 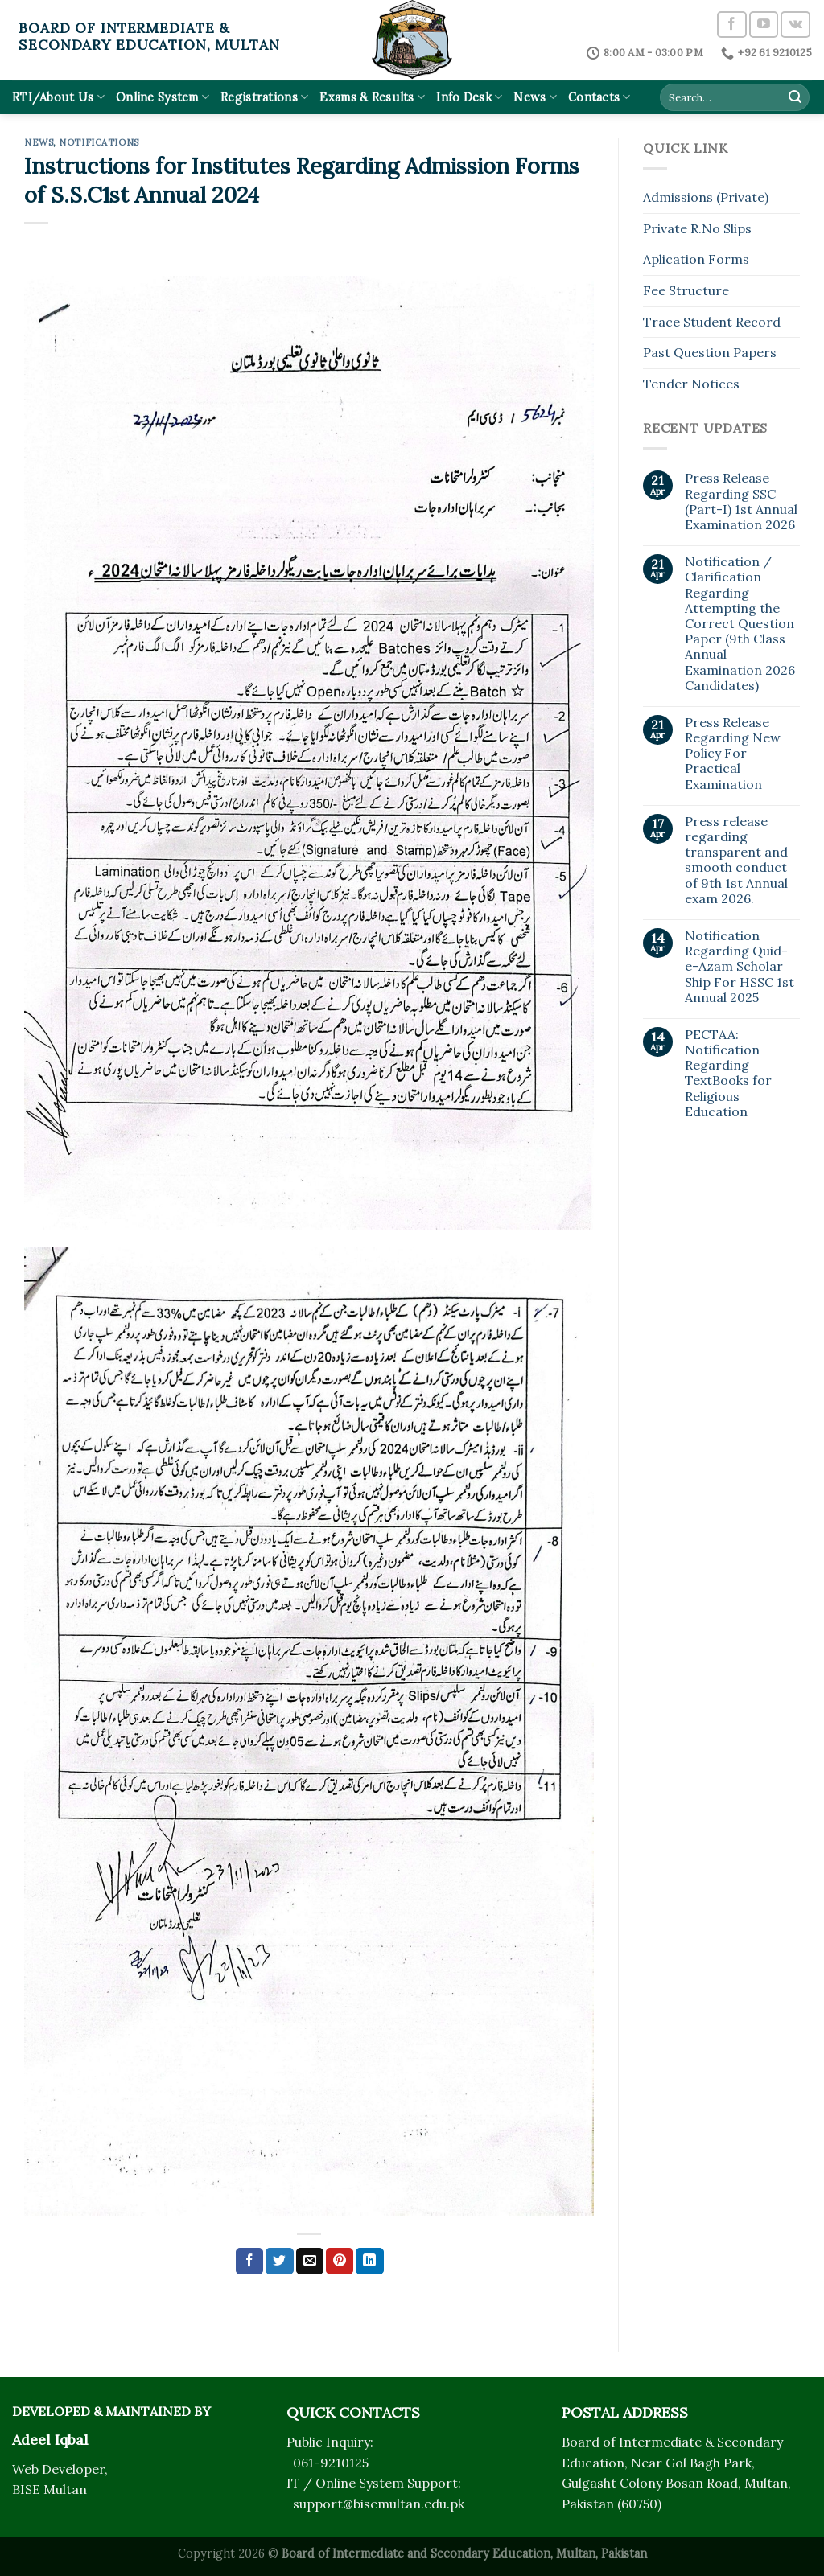 I want to click on RTI/About Us, so click(x=58, y=97).